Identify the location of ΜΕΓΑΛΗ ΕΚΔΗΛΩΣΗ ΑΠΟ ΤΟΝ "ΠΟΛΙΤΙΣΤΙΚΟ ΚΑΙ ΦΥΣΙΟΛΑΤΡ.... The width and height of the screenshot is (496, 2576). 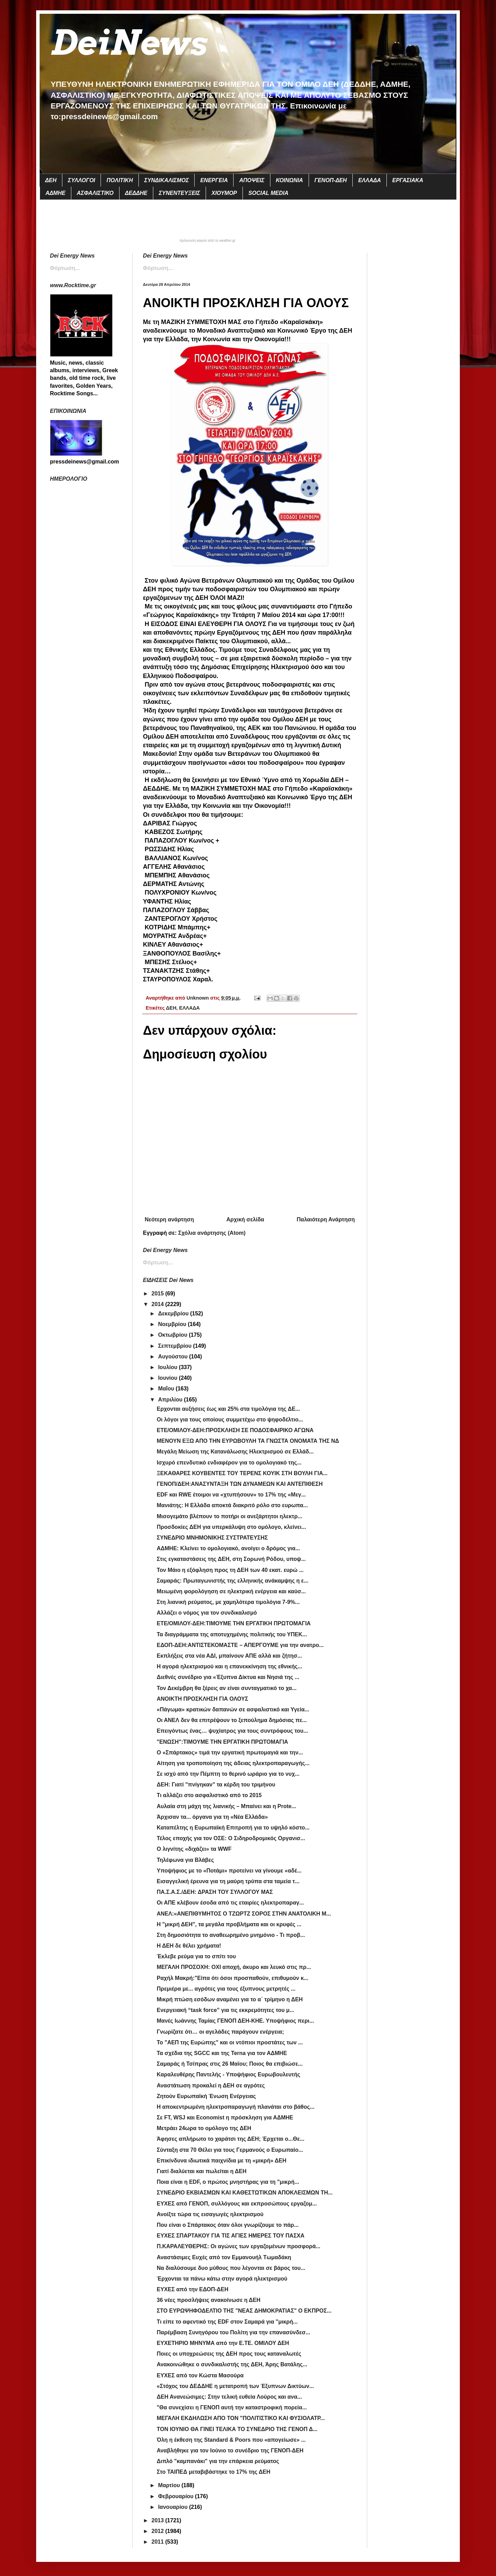
(241, 2418).